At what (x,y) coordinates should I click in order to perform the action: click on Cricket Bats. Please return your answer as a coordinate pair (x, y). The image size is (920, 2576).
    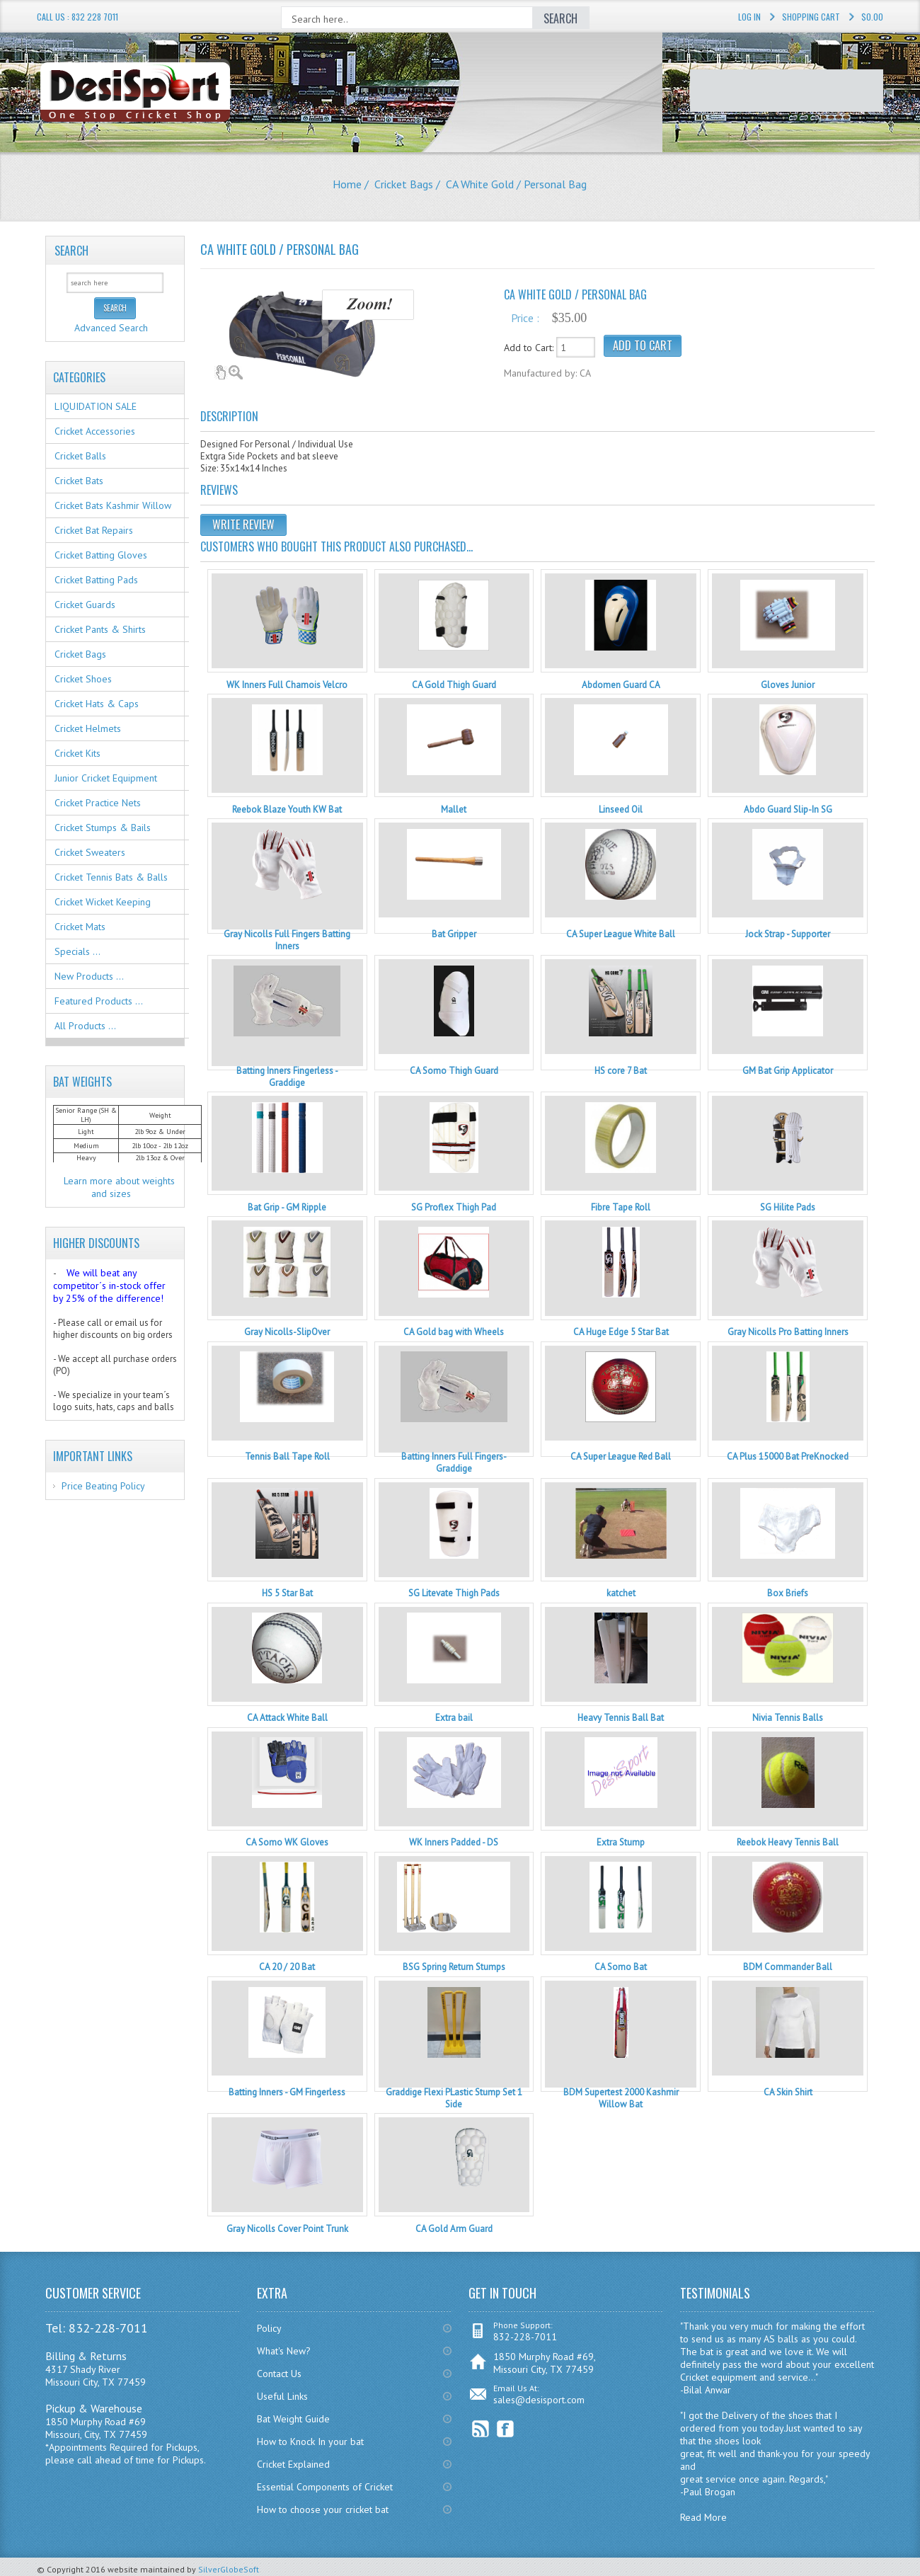
    Looking at the image, I should click on (78, 480).